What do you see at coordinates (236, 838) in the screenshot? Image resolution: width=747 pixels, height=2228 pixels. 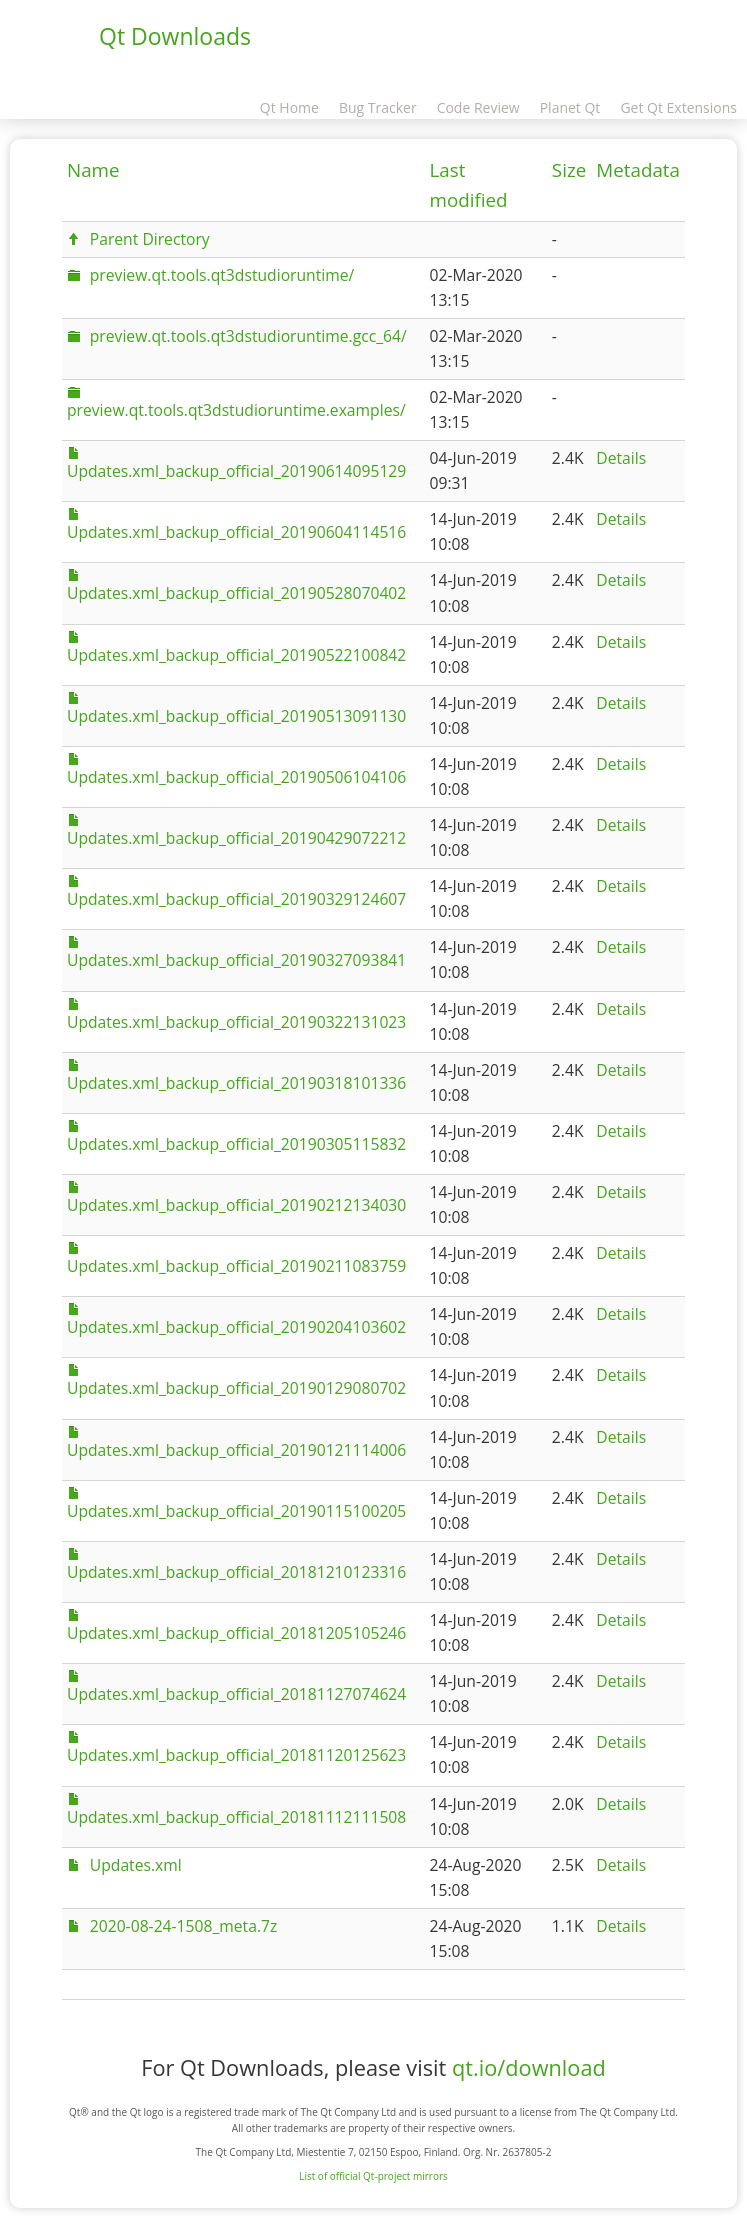 I see `Updates.xml_backup_official_20190429072212` at bounding box center [236, 838].